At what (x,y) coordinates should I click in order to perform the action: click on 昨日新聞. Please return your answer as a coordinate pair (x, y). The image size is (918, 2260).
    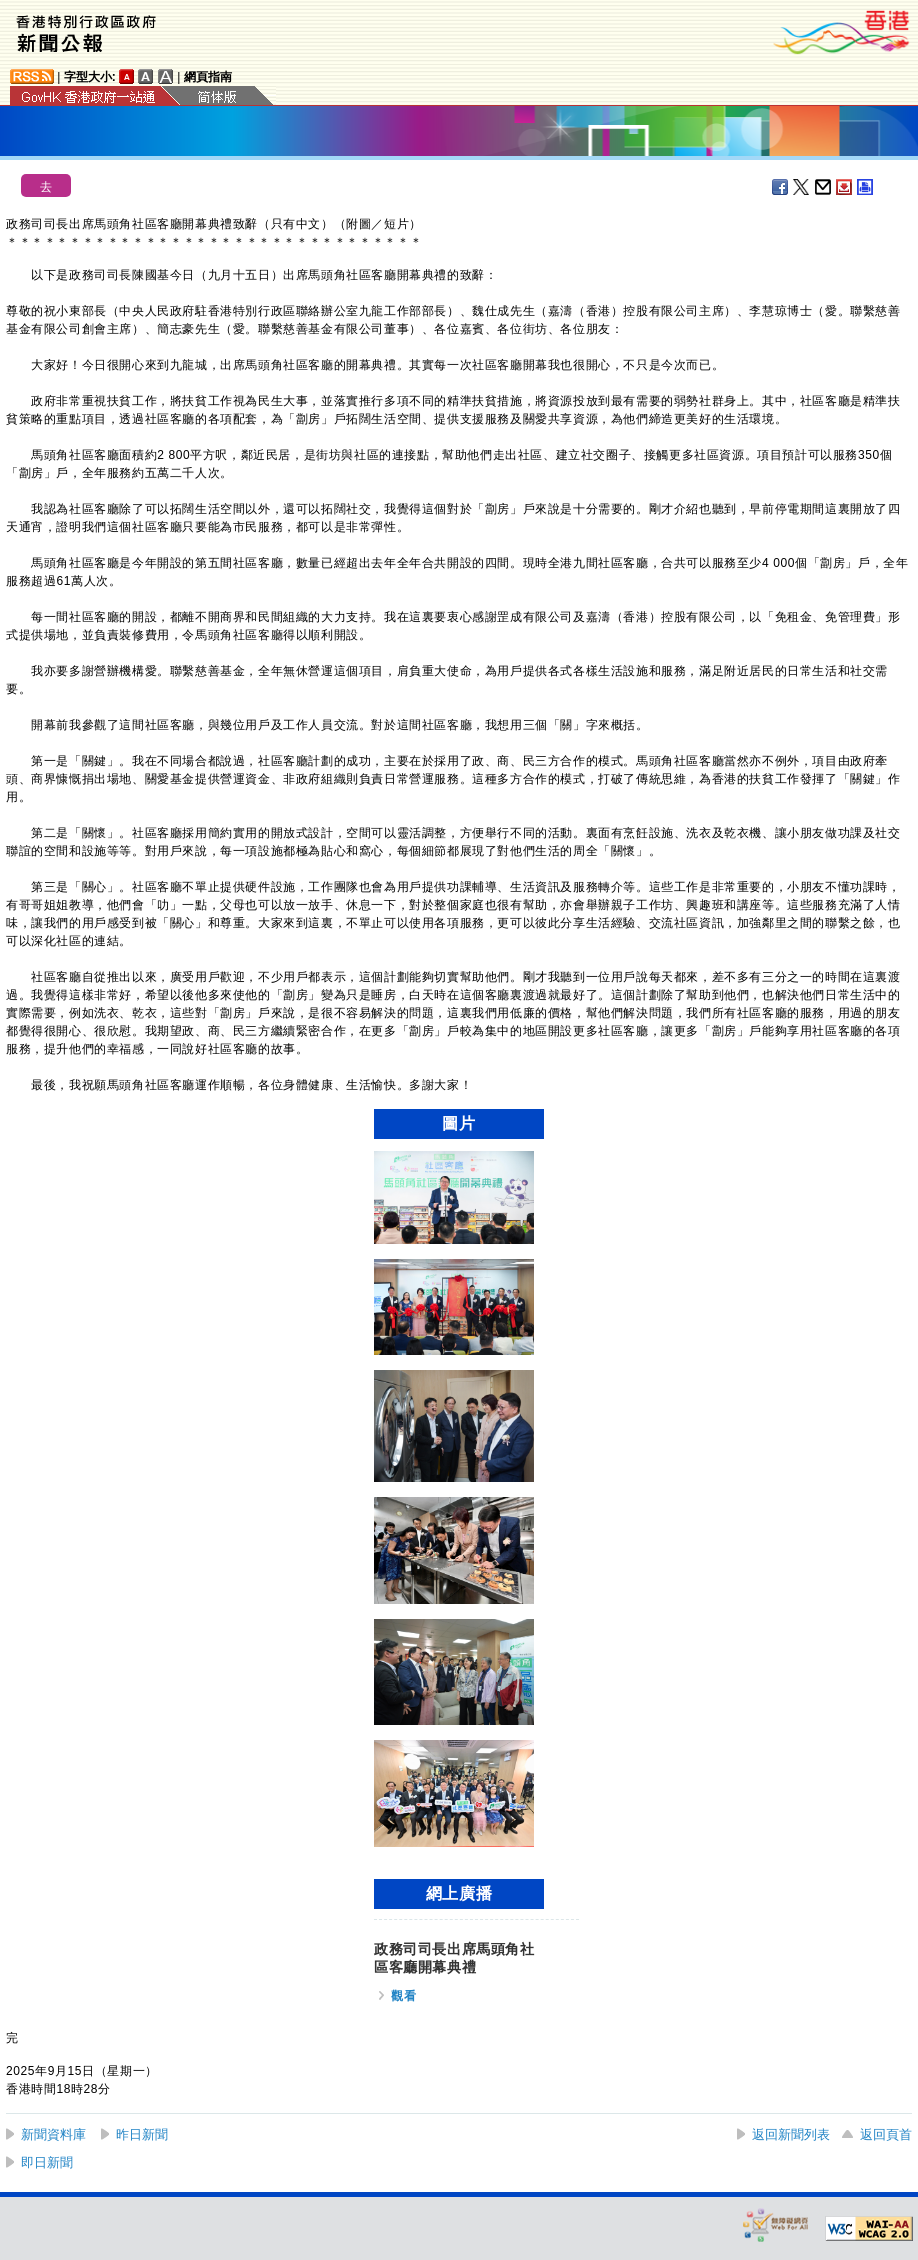
    Looking at the image, I should click on (142, 2134).